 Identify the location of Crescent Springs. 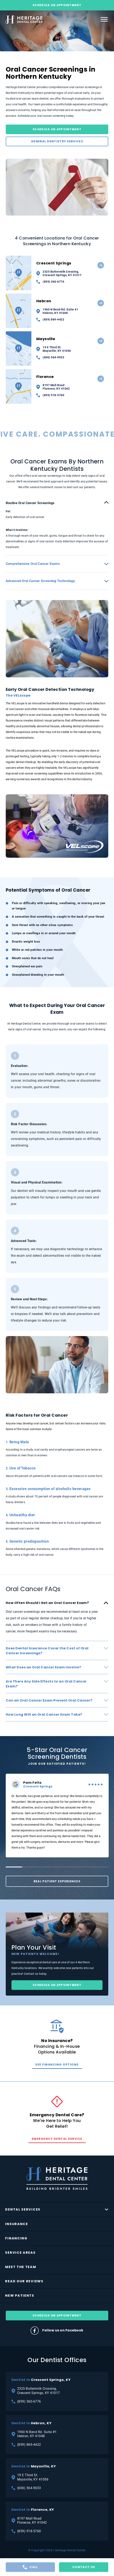
(53, 263).